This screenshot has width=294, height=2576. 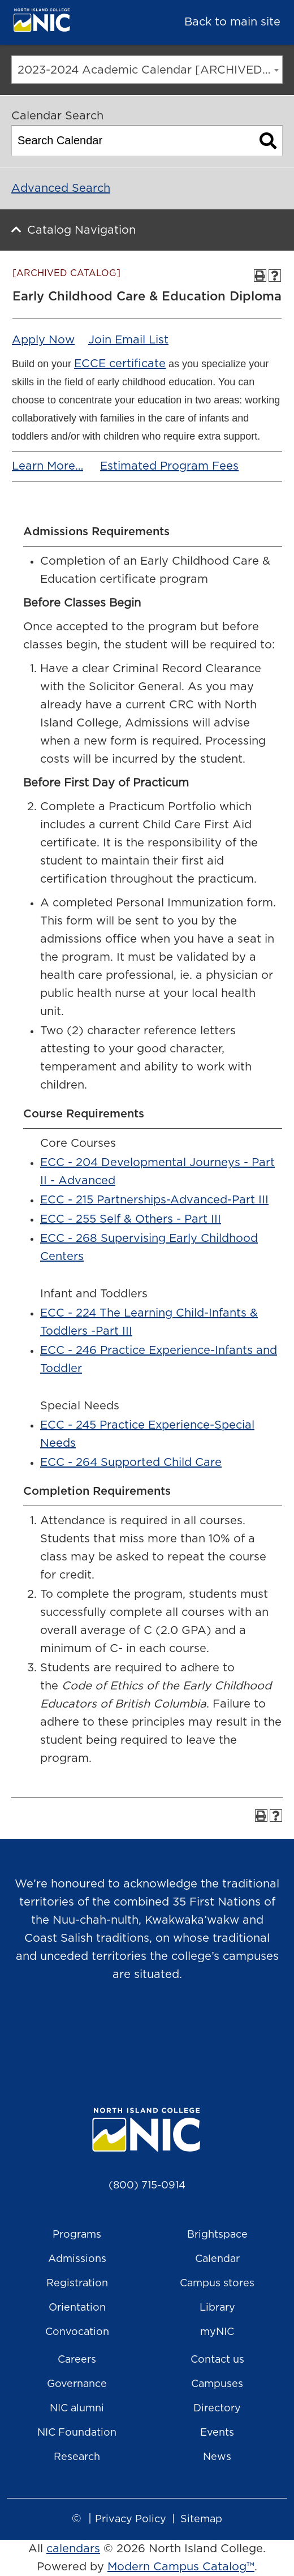 I want to click on News, so click(x=217, y=2457).